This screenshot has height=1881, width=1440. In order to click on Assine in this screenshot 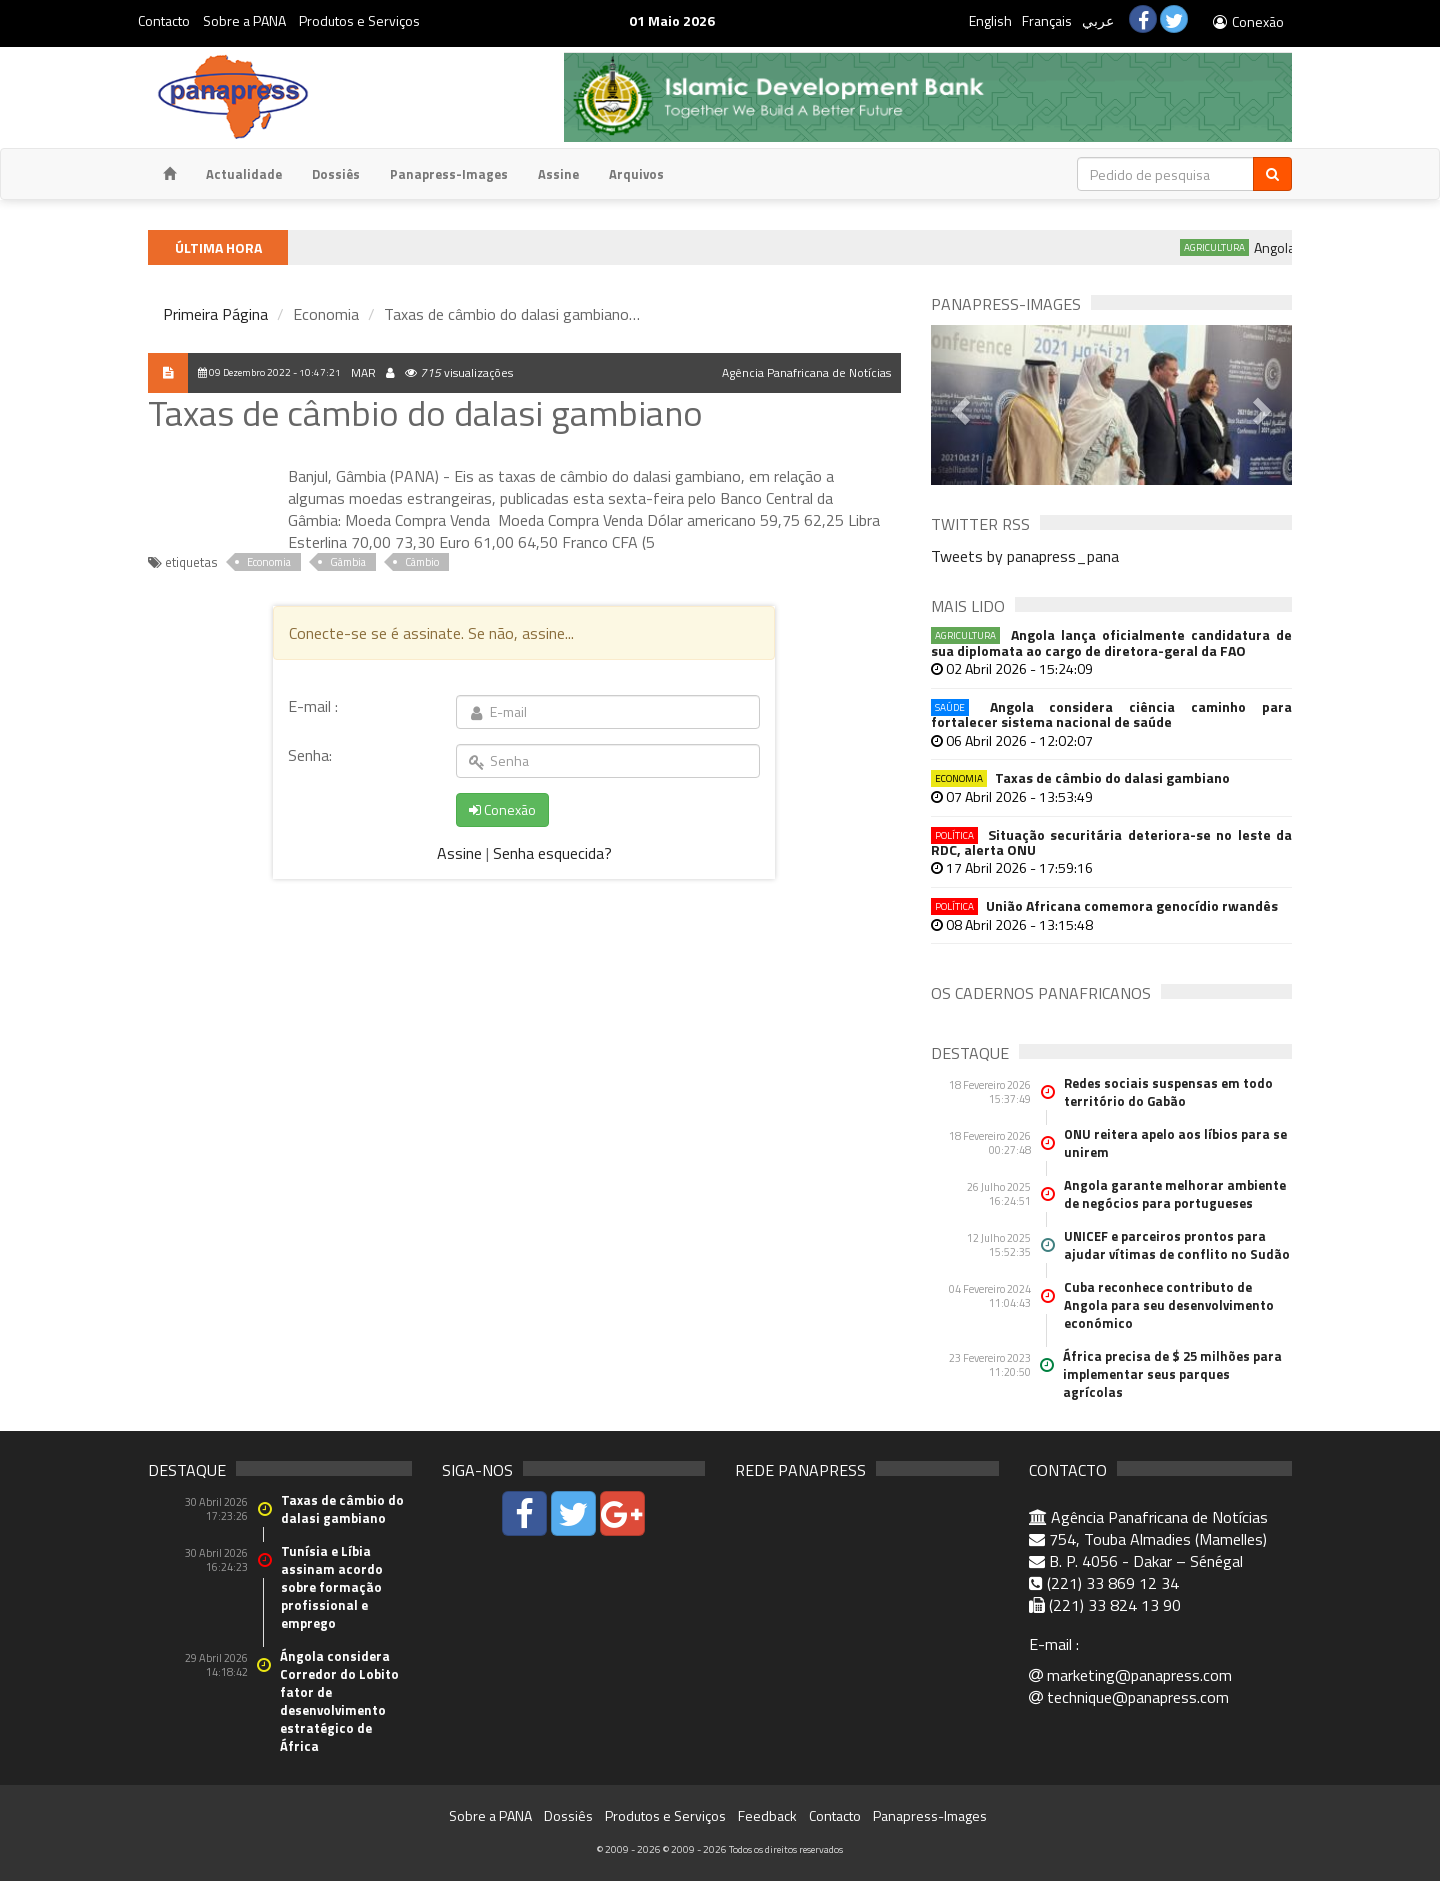, I will do `click(558, 174)`.